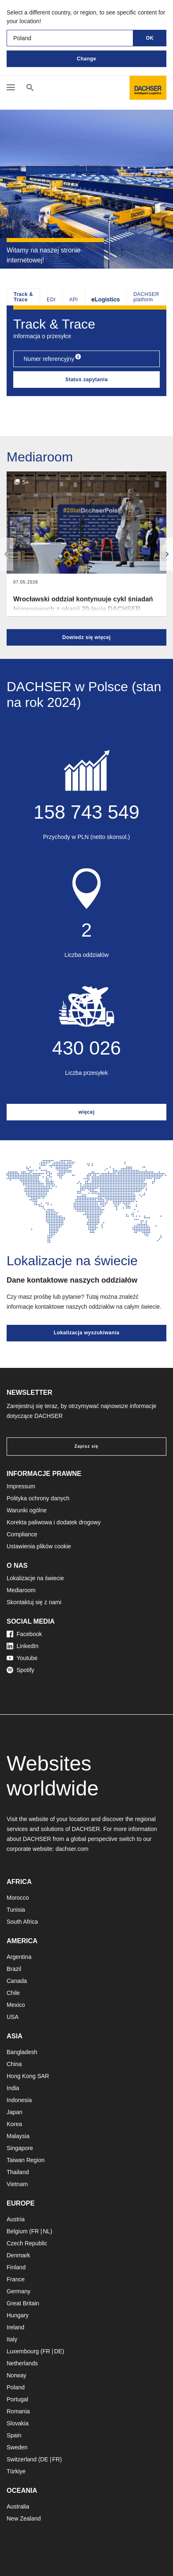  What do you see at coordinates (23, 297) in the screenshot?
I see `Track & Trace` at bounding box center [23, 297].